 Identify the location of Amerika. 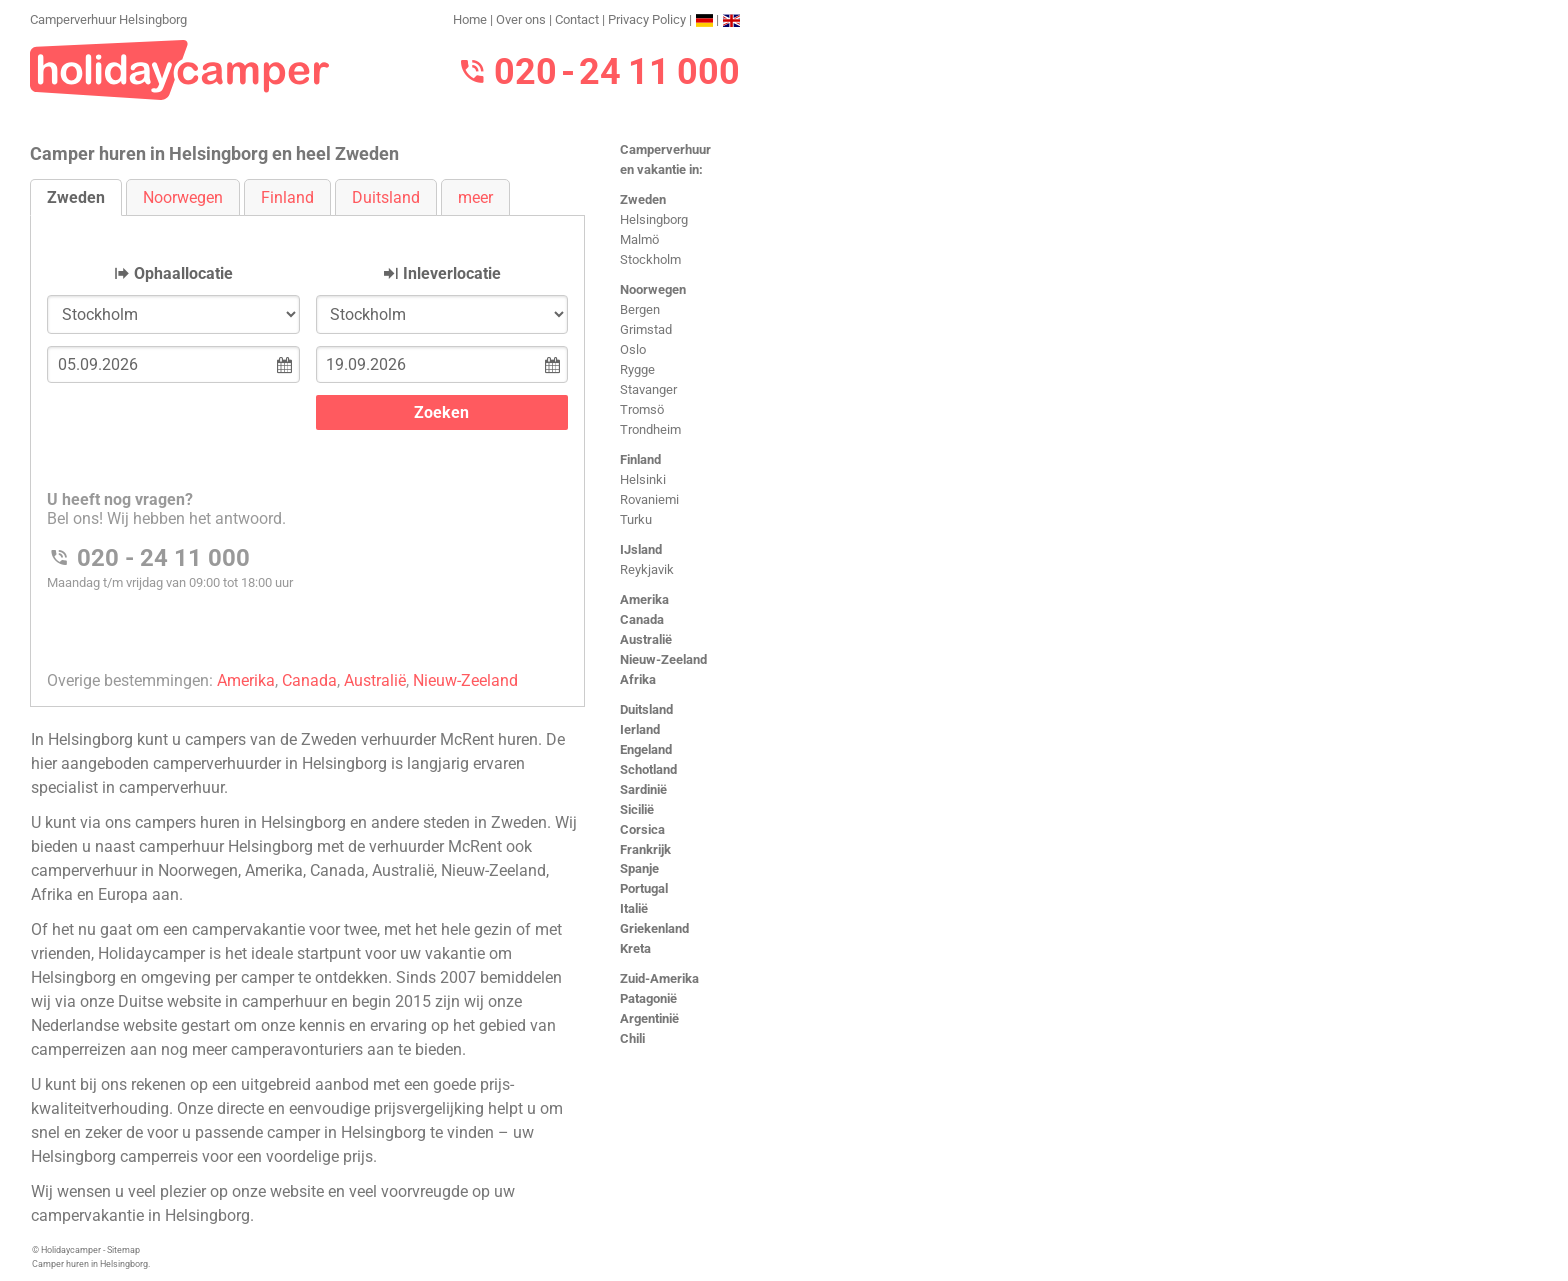
(644, 599).